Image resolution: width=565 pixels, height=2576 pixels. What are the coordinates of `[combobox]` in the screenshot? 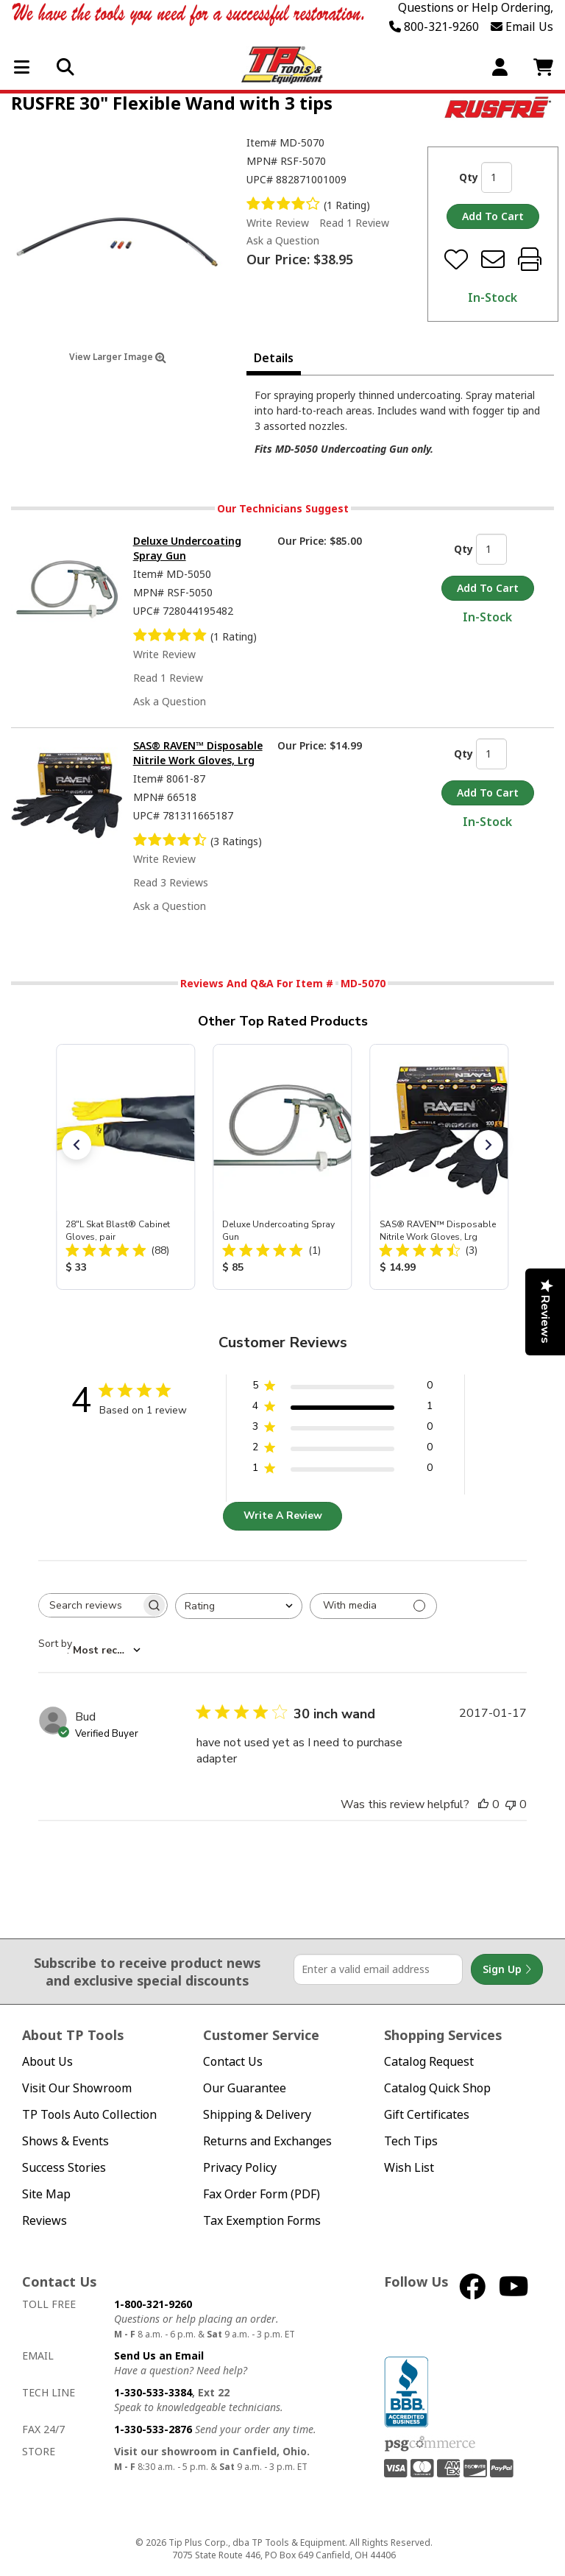 It's located at (238, 1606).